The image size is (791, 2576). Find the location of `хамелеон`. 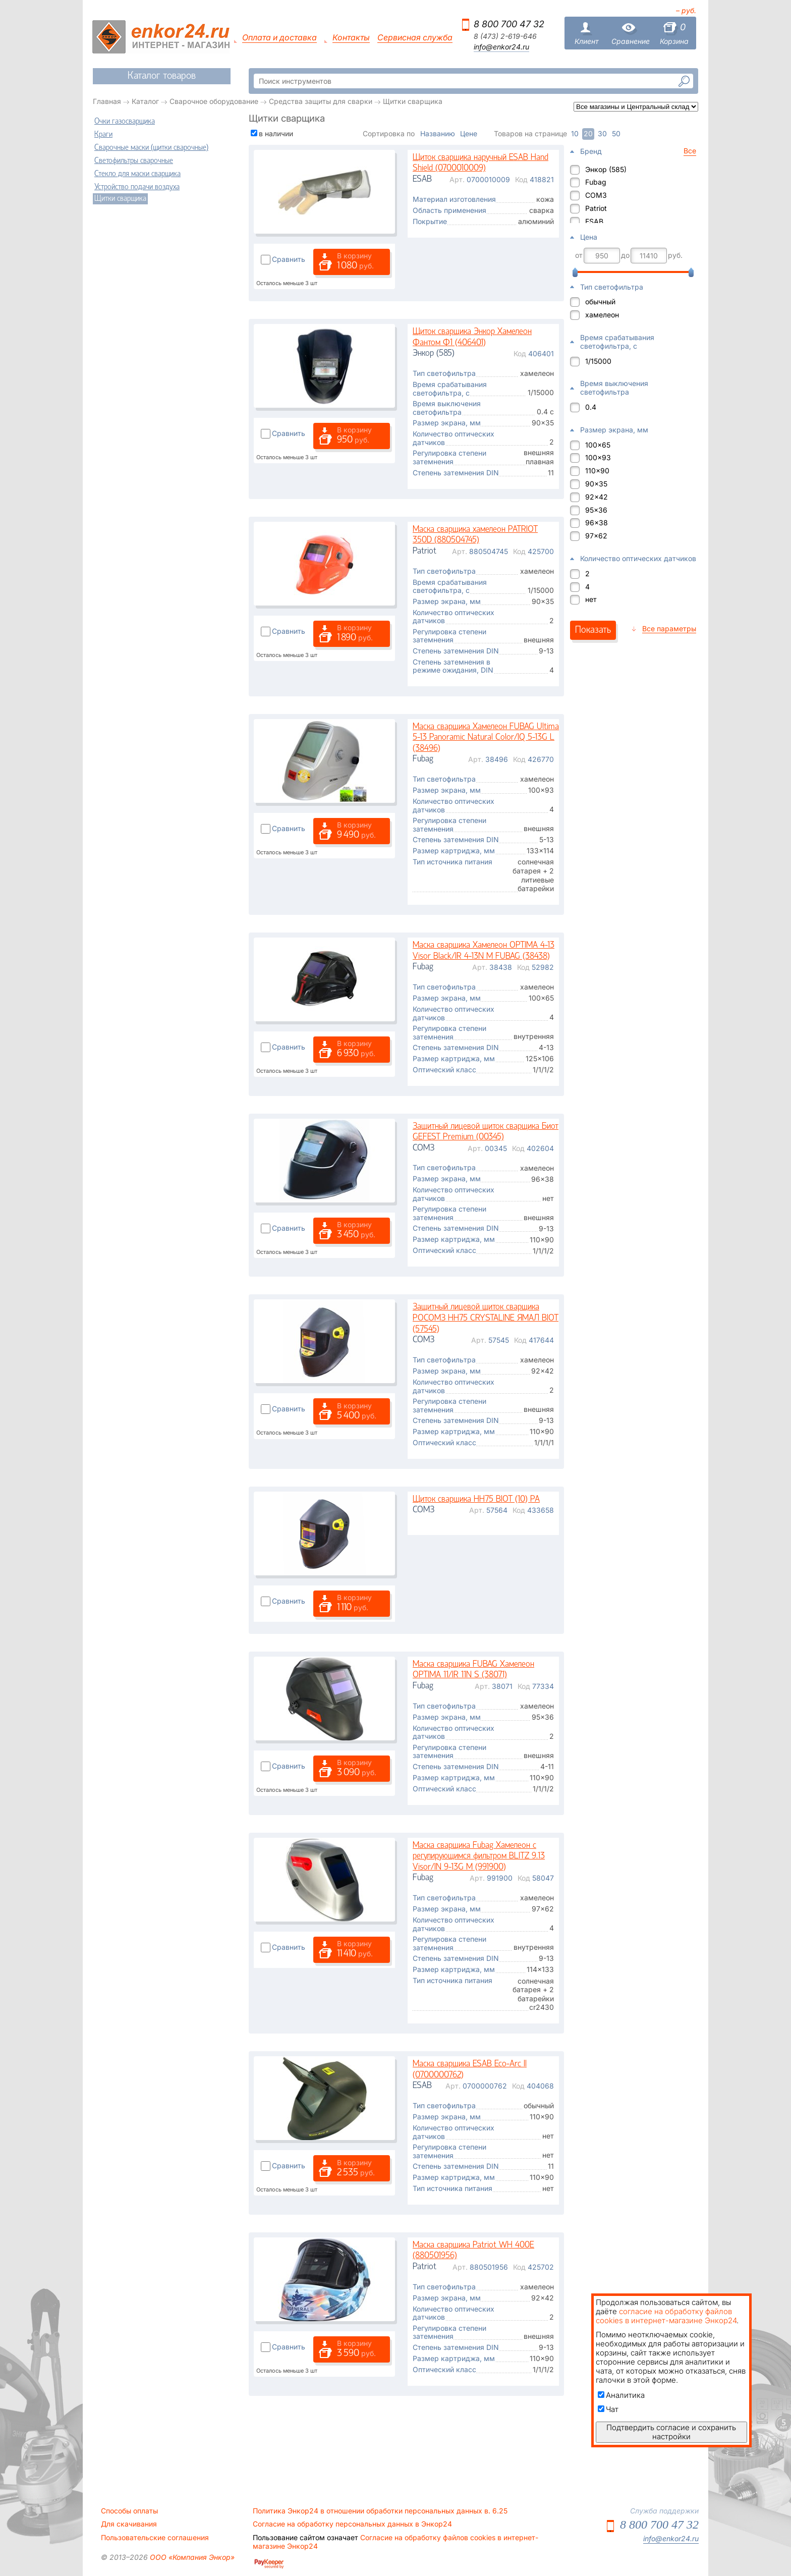

хамелеон is located at coordinates (602, 314).